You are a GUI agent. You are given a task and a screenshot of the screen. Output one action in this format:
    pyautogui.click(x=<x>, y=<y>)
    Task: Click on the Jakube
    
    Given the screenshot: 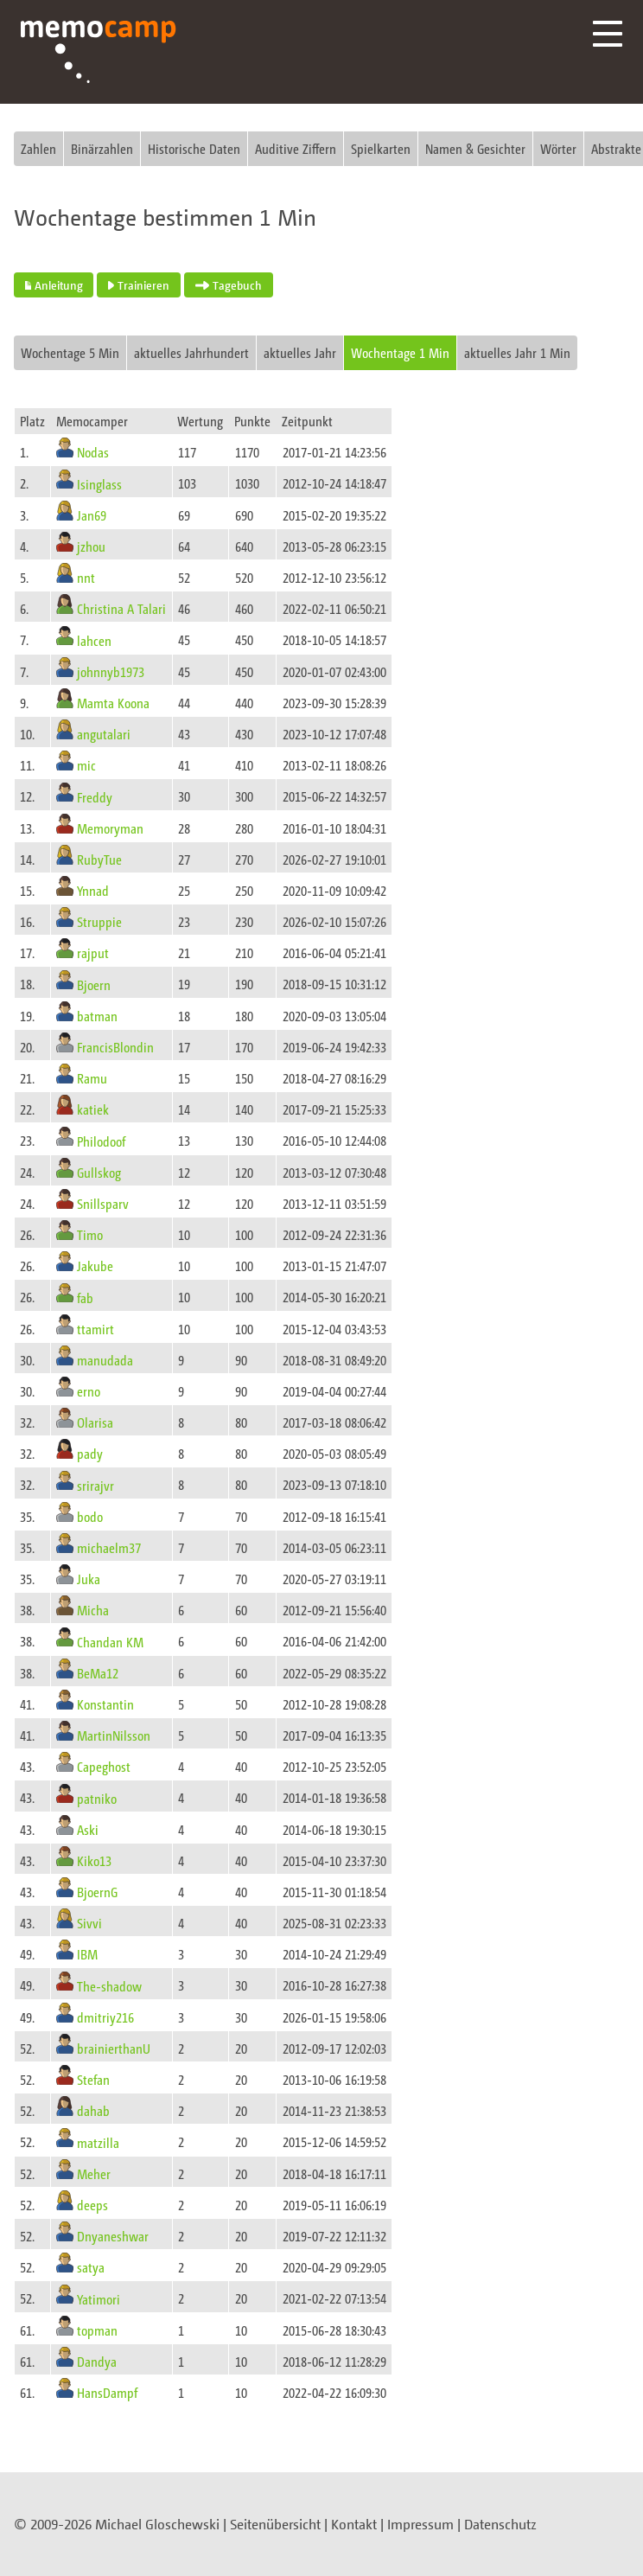 What is the action you would take?
    pyautogui.click(x=95, y=1265)
    